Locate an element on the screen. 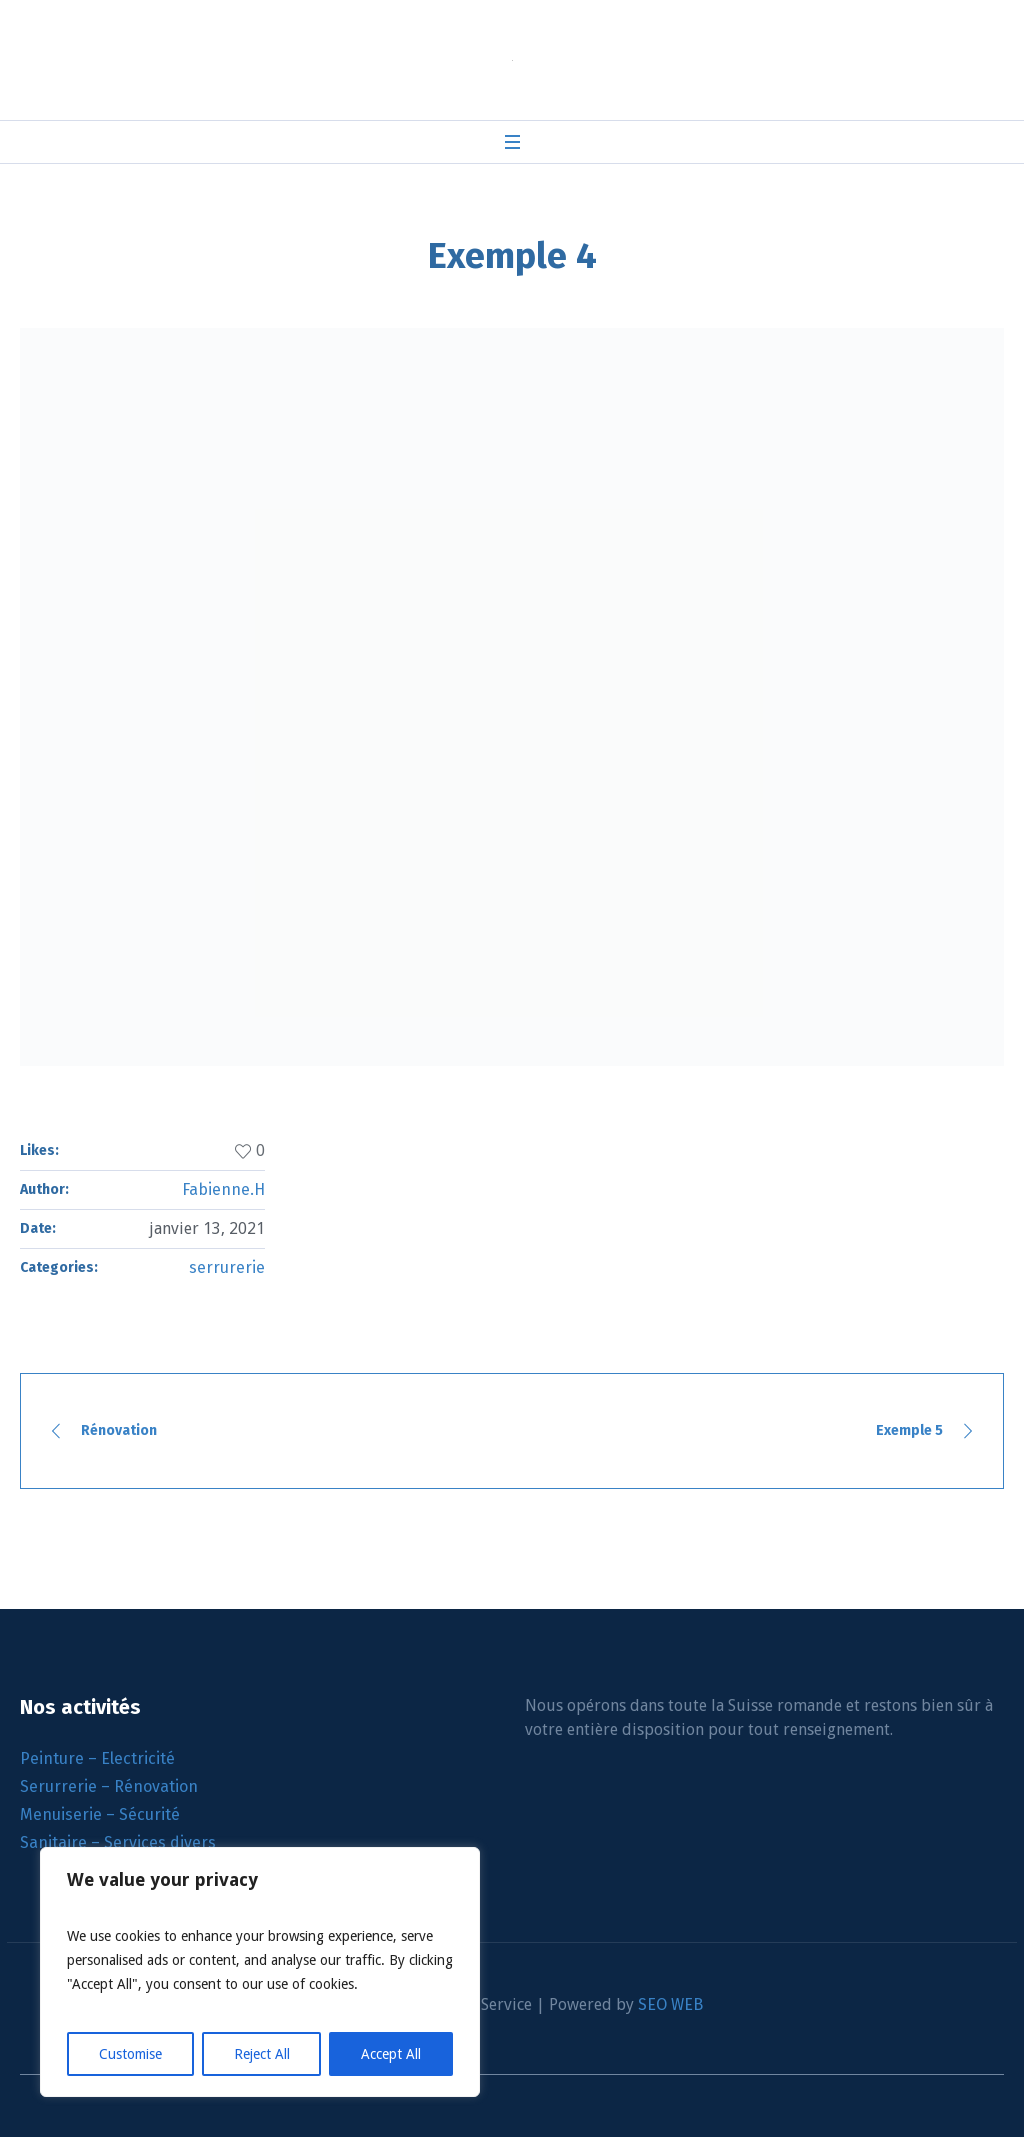 This screenshot has height=2137, width=1024. Sécurité is located at coordinates (149, 1814).